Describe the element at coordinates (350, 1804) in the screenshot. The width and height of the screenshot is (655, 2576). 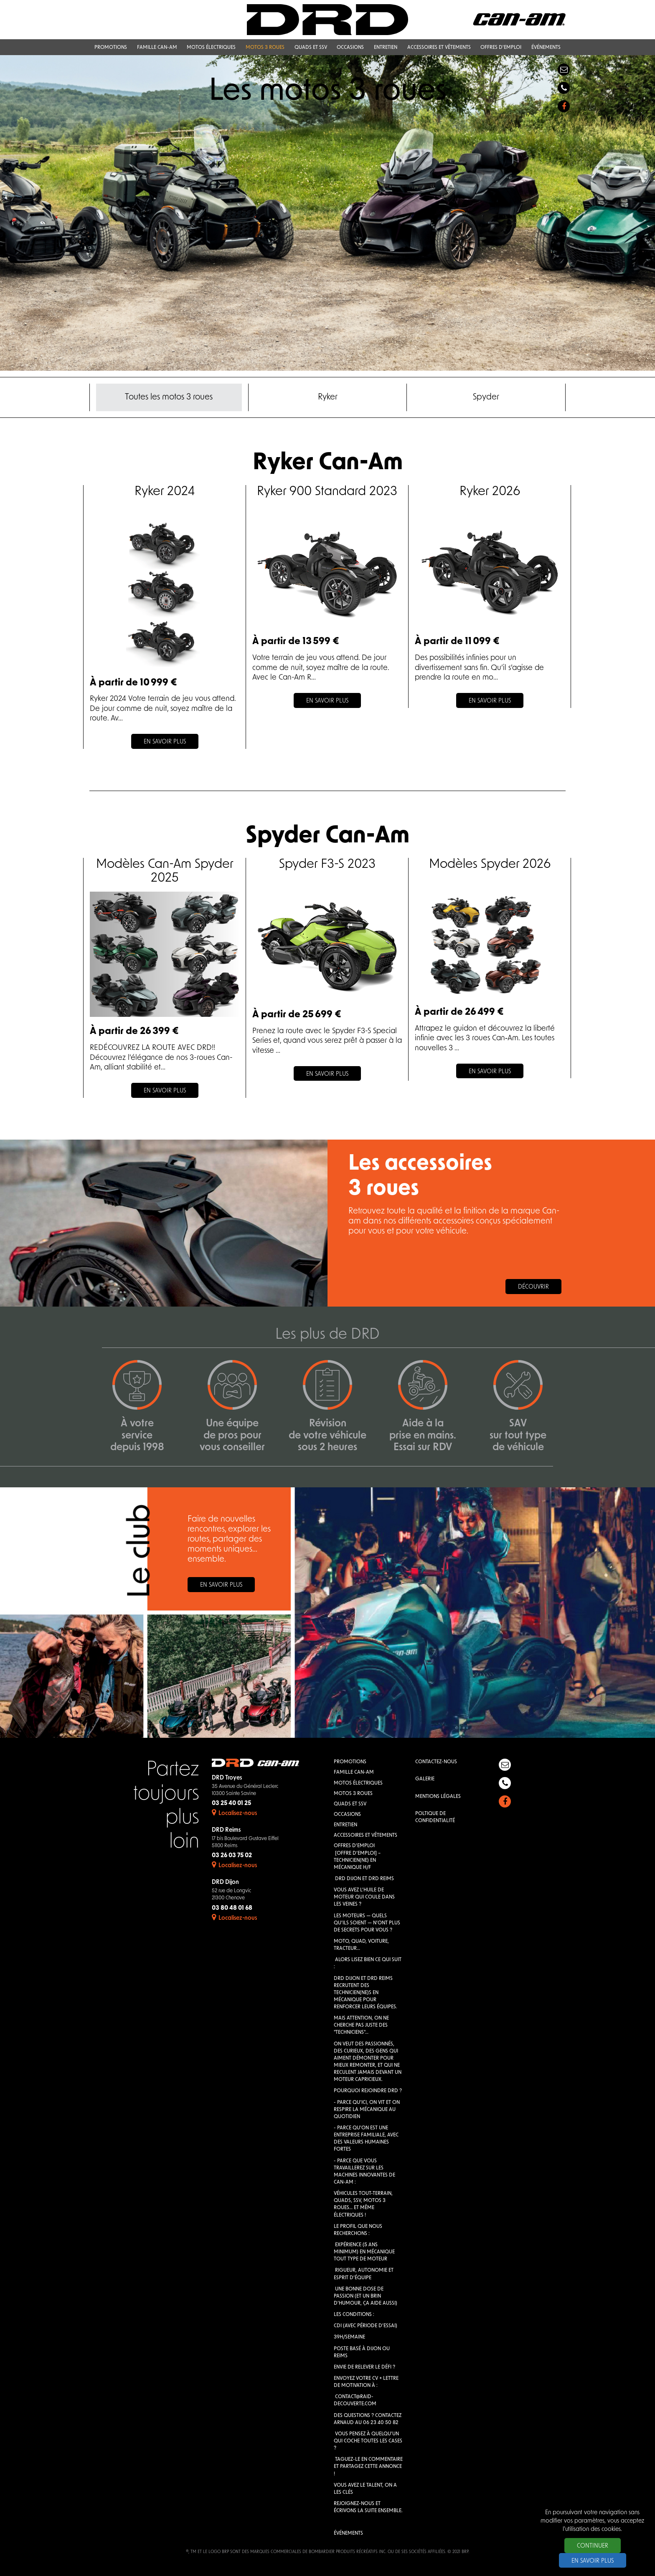
I see `QUADS et SSV` at that location.